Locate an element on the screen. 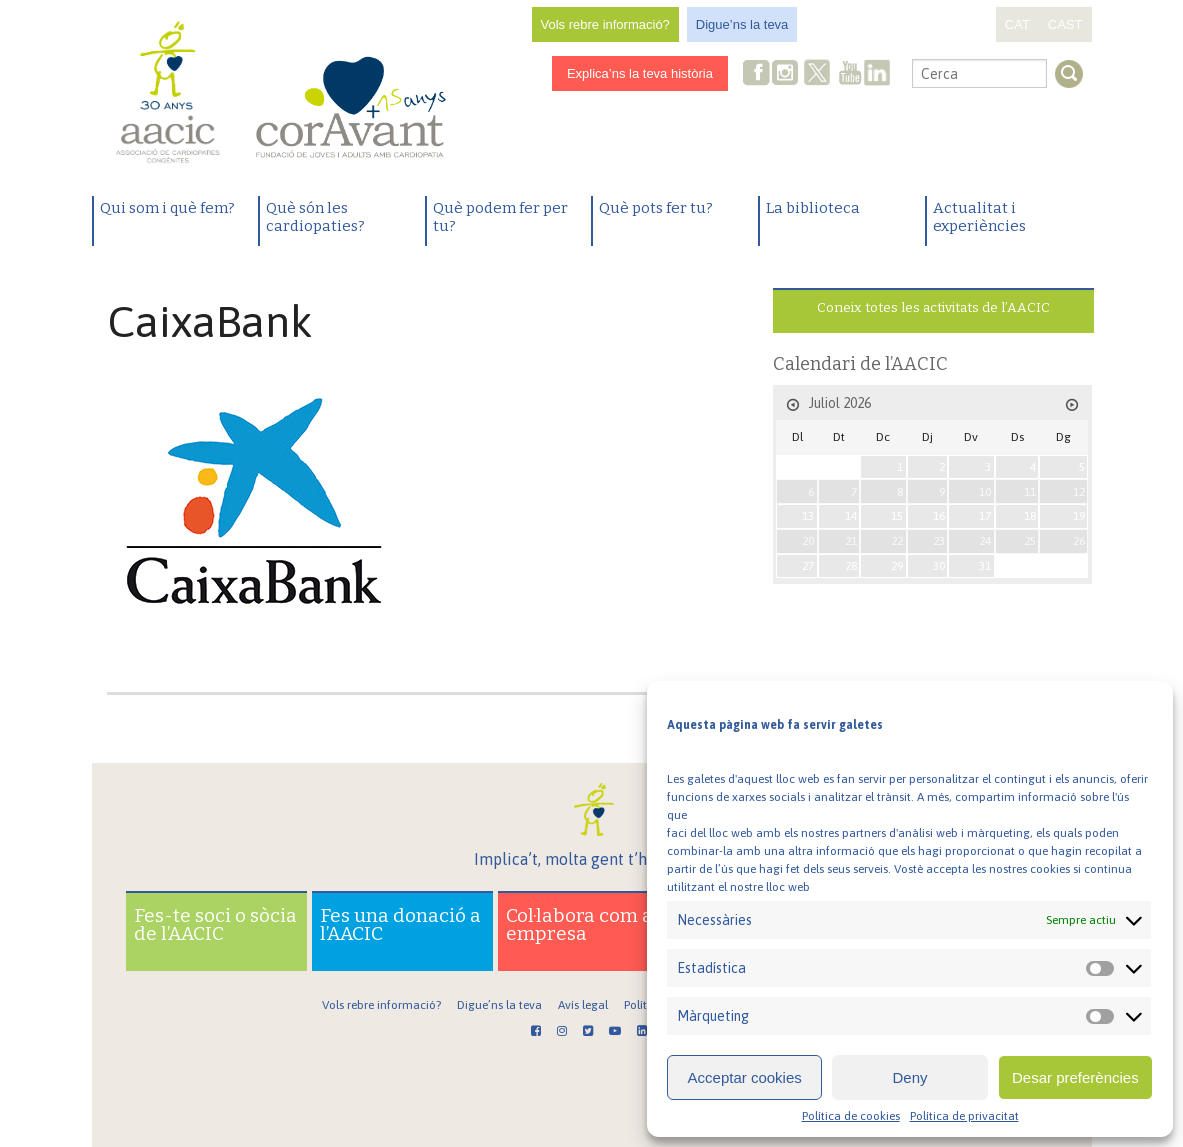 This screenshot has height=1147, width=1183. Deny is located at coordinates (909, 1077).